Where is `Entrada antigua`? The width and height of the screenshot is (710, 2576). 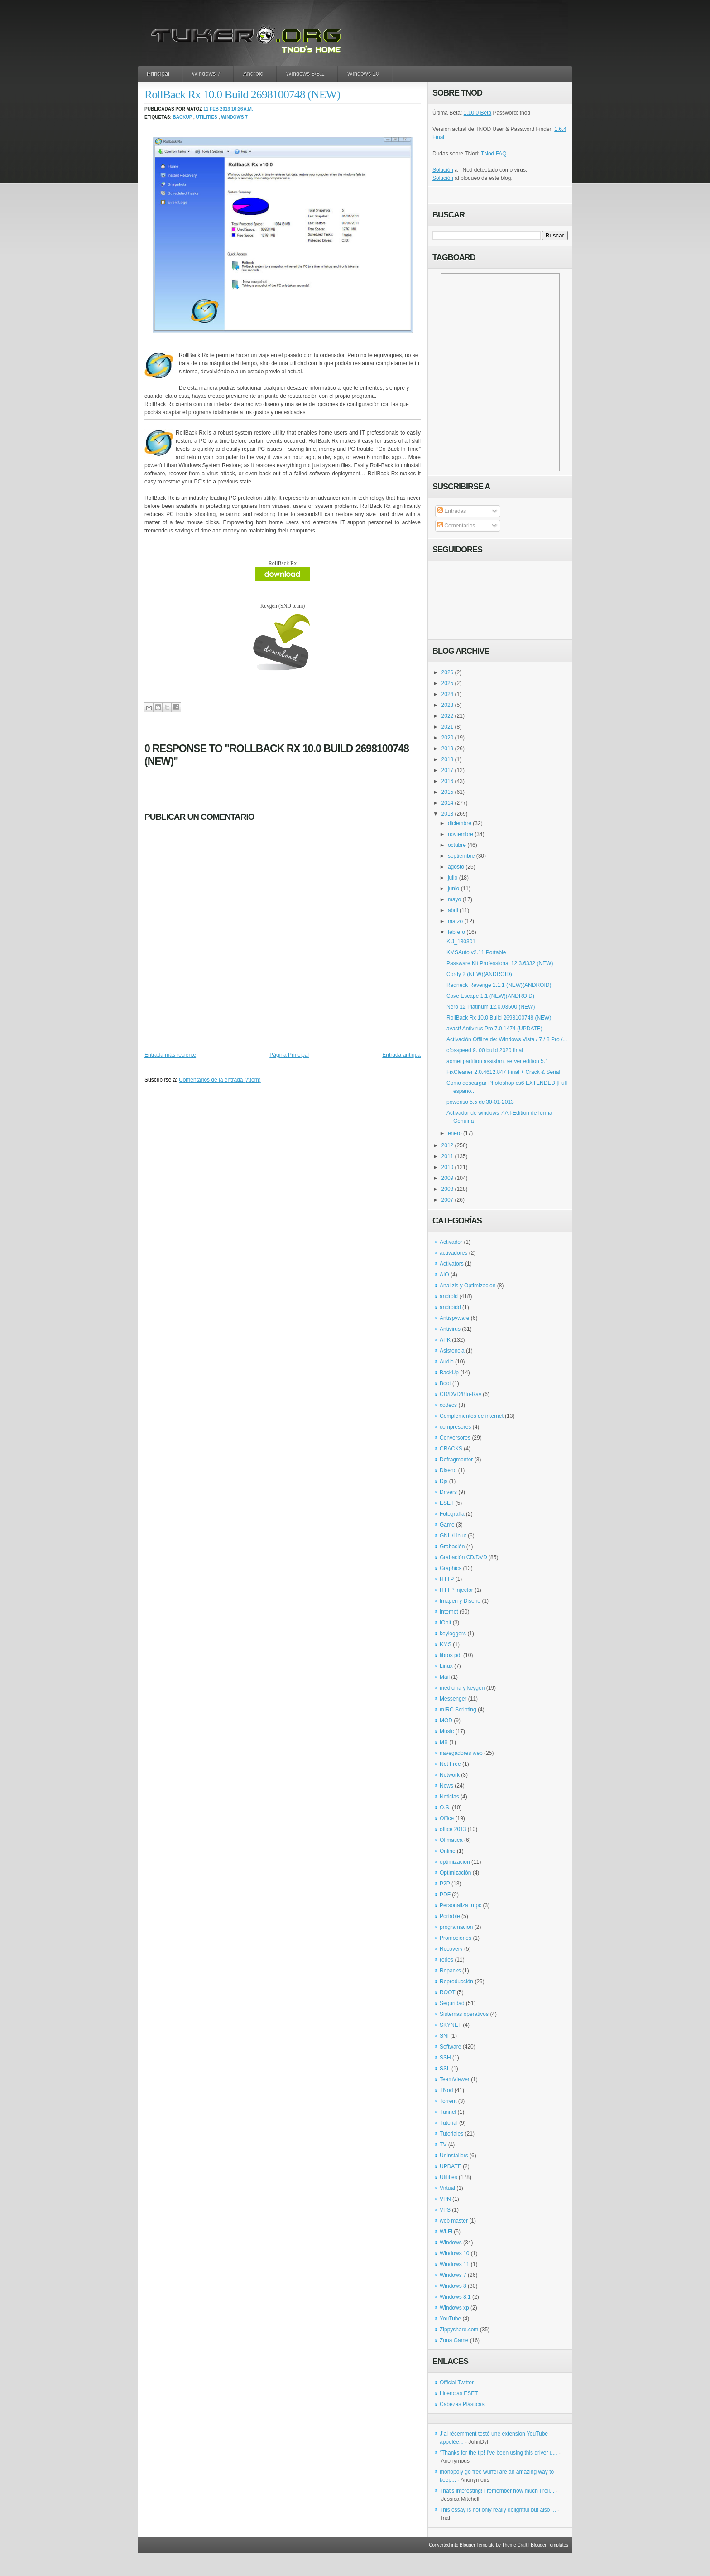 Entrada antigua is located at coordinates (401, 1055).